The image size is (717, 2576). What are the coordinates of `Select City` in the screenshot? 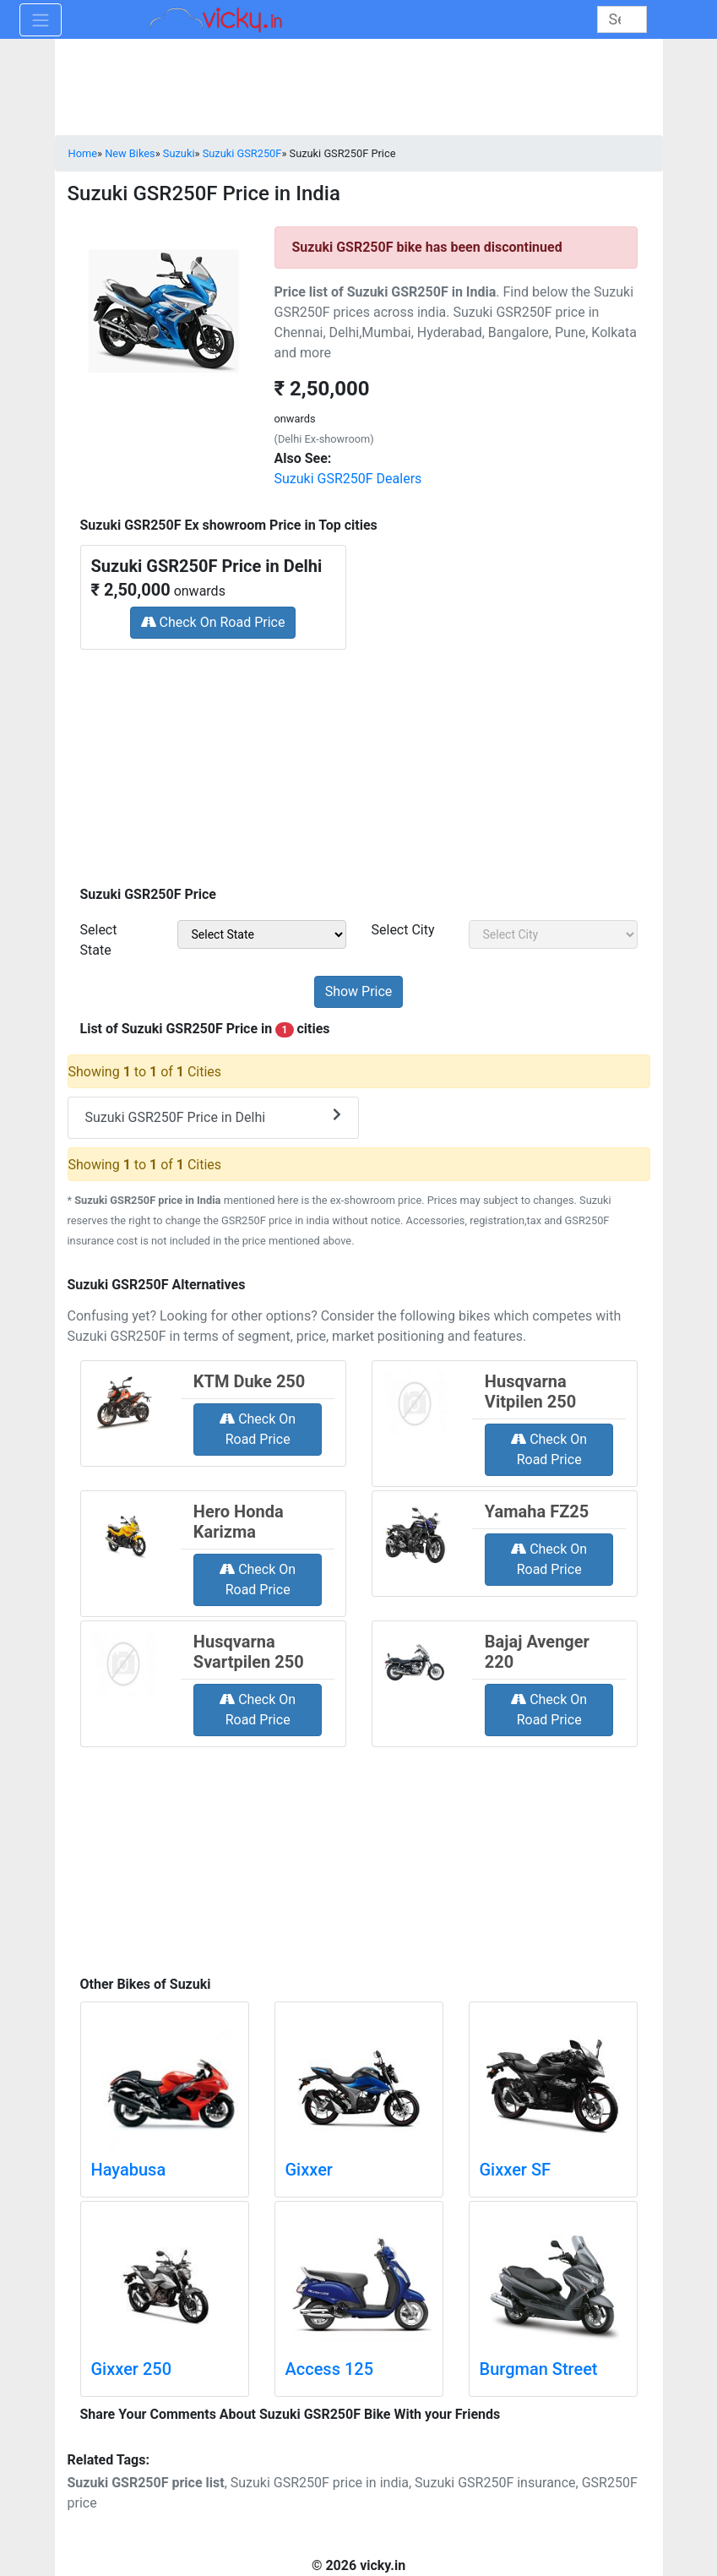 It's located at (403, 930).